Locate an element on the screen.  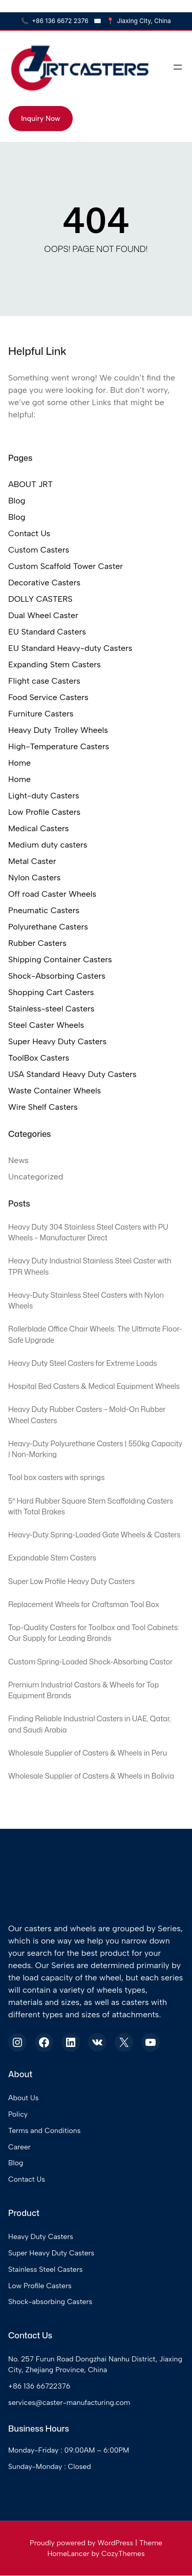
+86 136 66722376 is located at coordinates (39, 2387).